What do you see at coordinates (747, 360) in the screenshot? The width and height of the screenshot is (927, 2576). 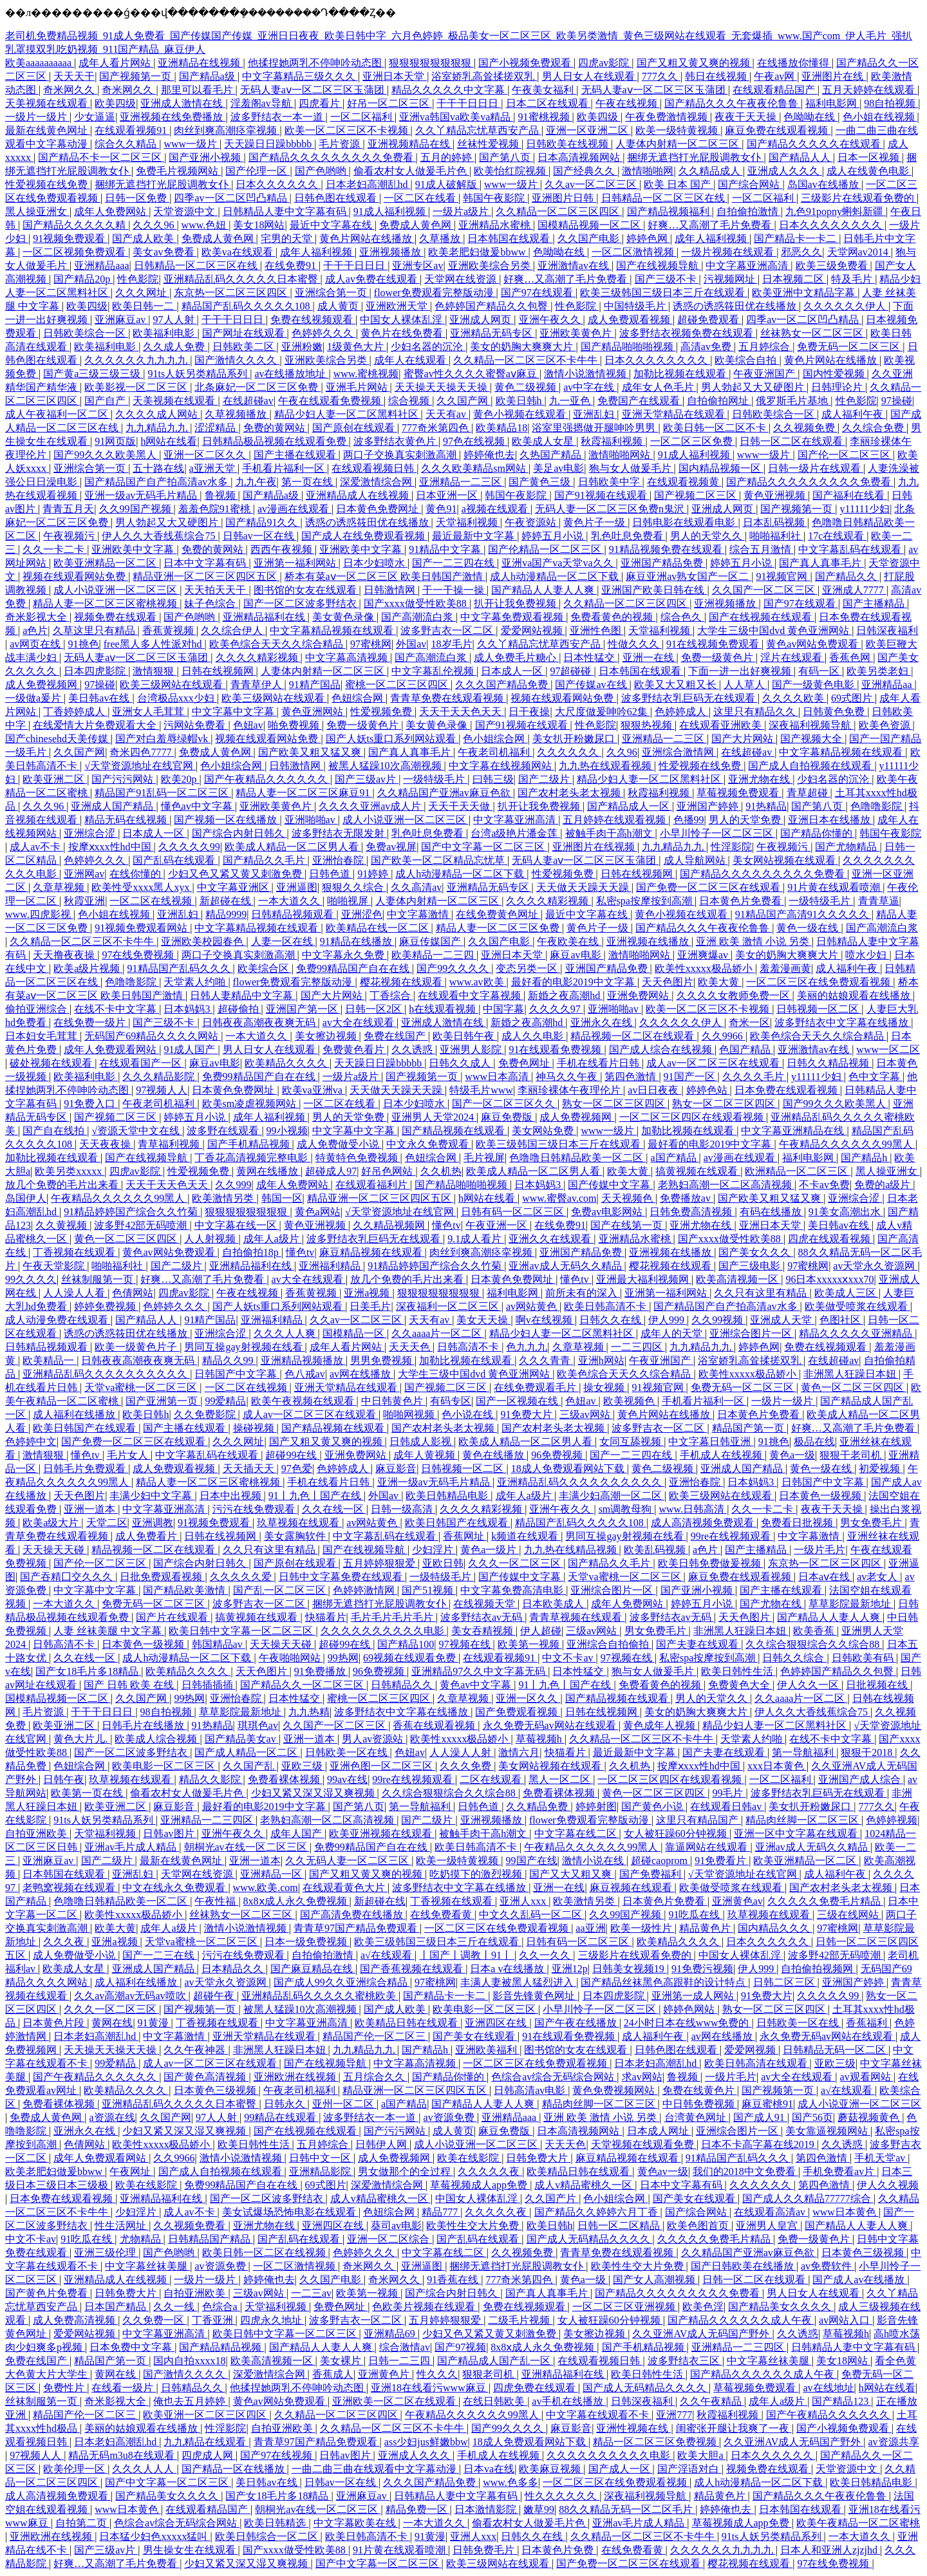 I see `欧美综合自拍` at bounding box center [747, 360].